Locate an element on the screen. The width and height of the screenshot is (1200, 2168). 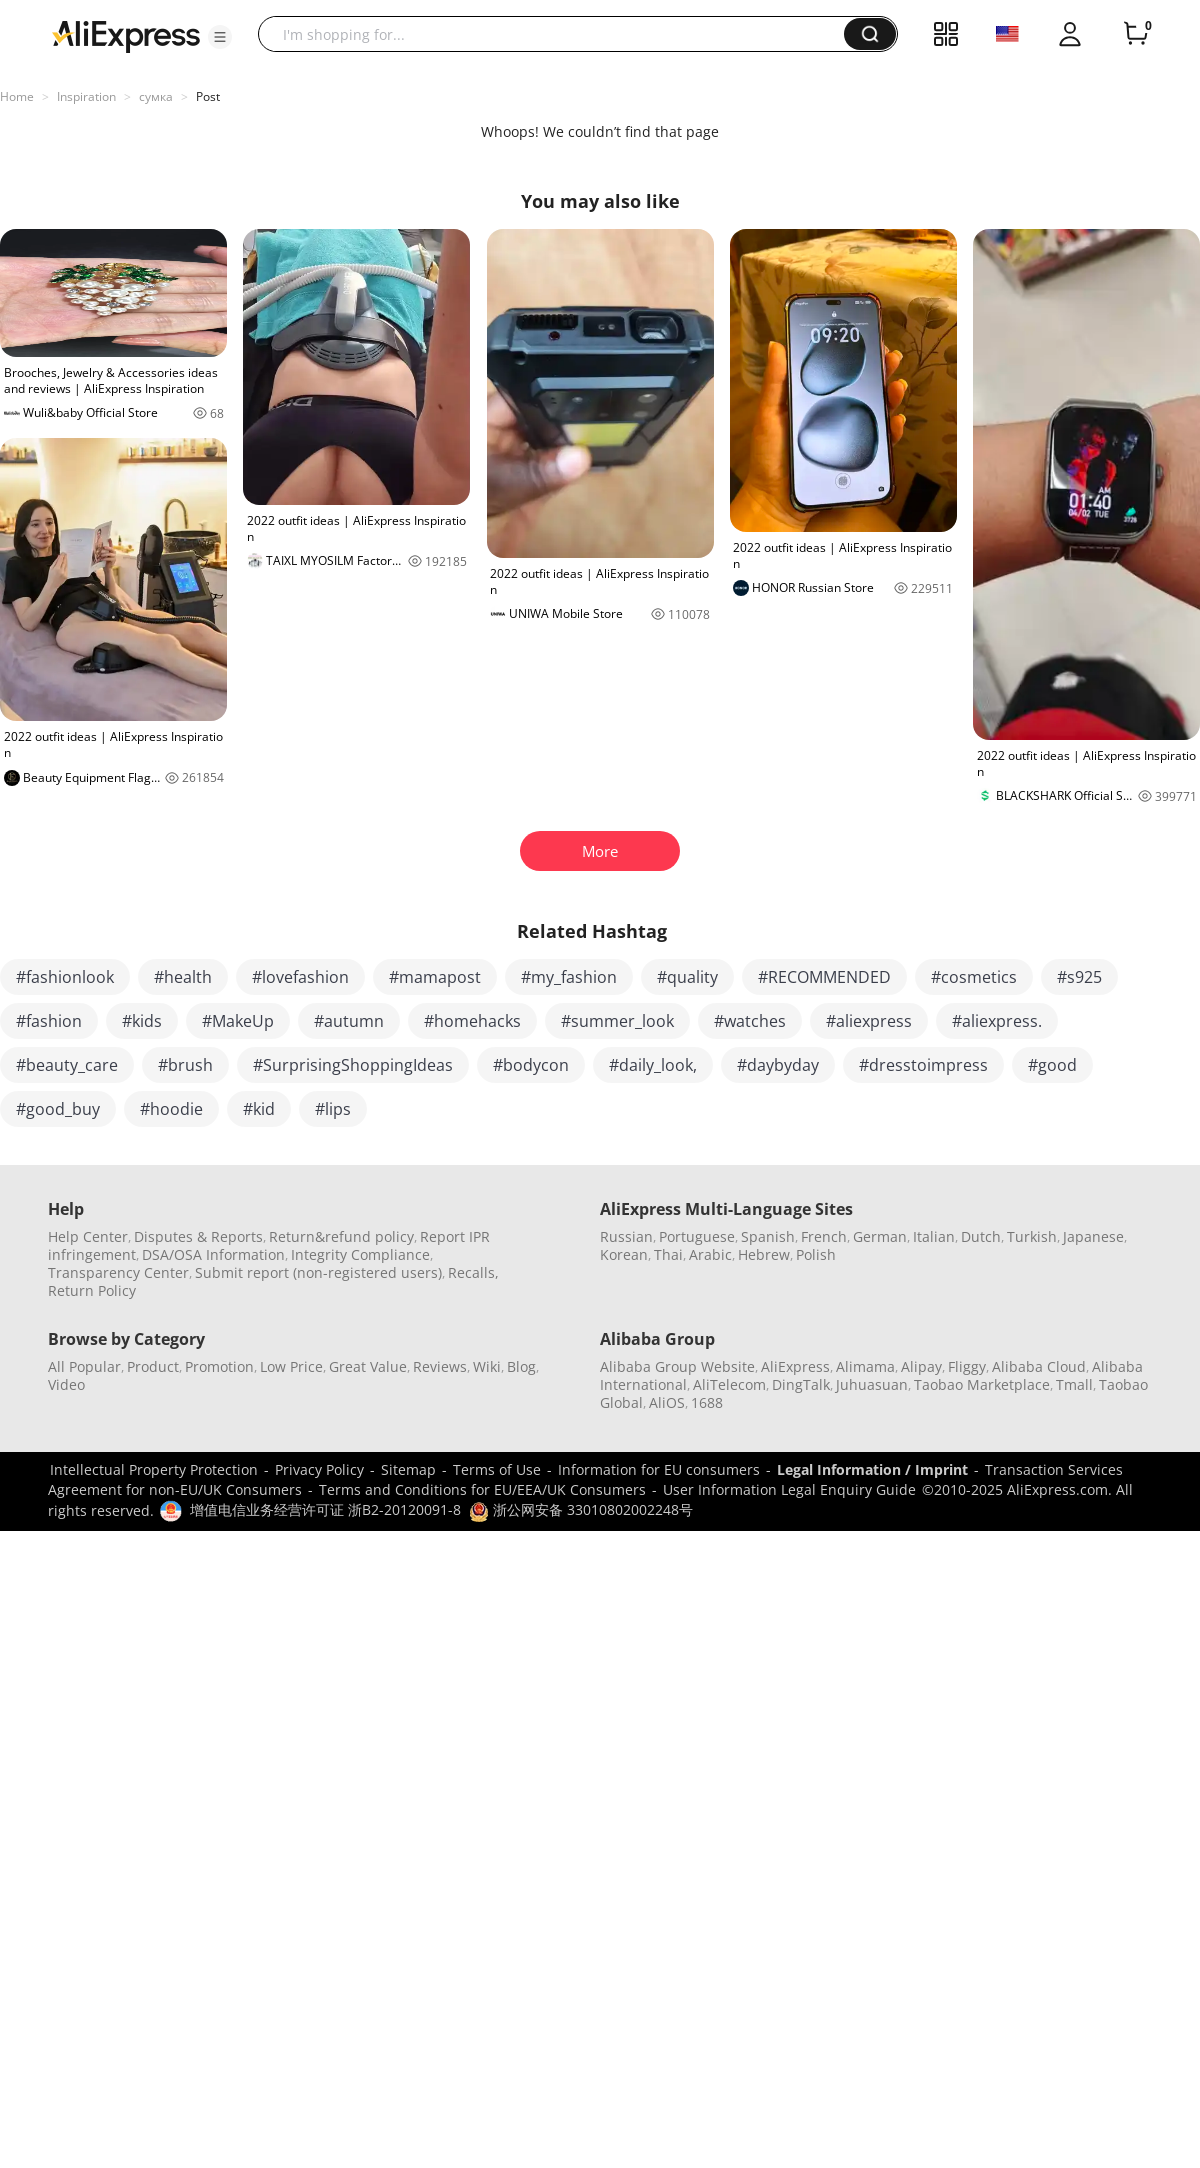
Fliggy is located at coordinates (967, 1366).